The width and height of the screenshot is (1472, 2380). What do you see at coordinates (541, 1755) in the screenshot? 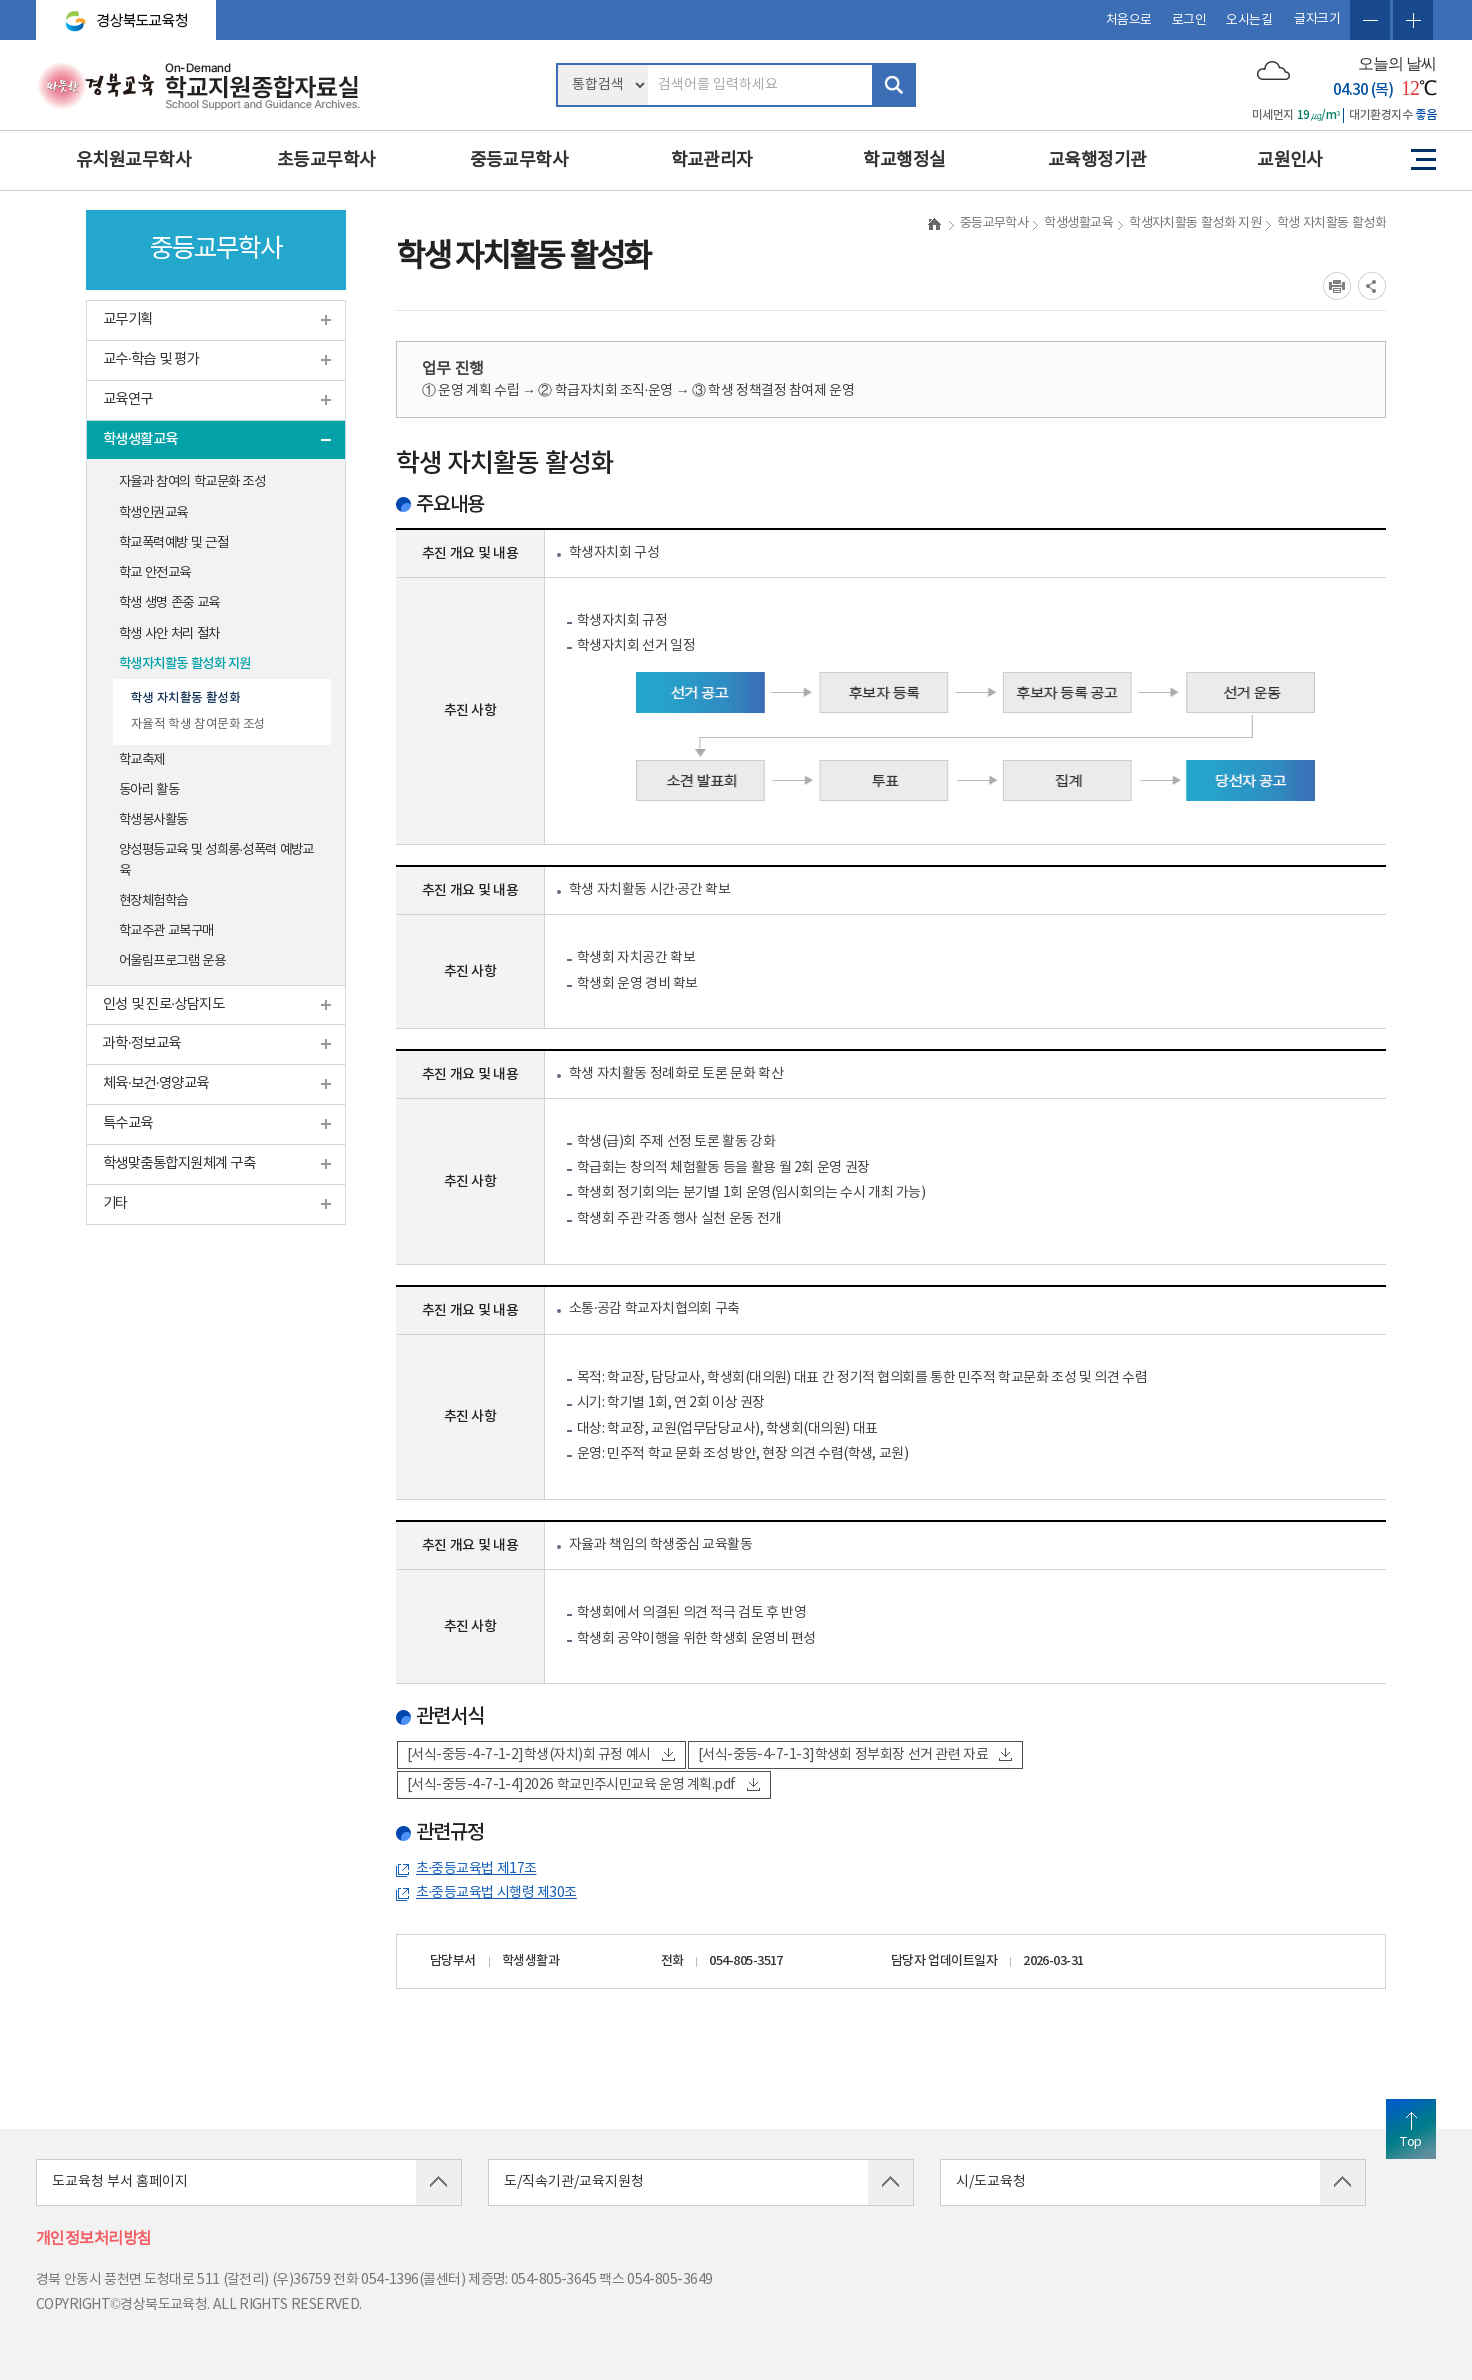
I see `[서식-중등-4-7-1-2]학생(자치)회 규정 예시` at bounding box center [541, 1755].